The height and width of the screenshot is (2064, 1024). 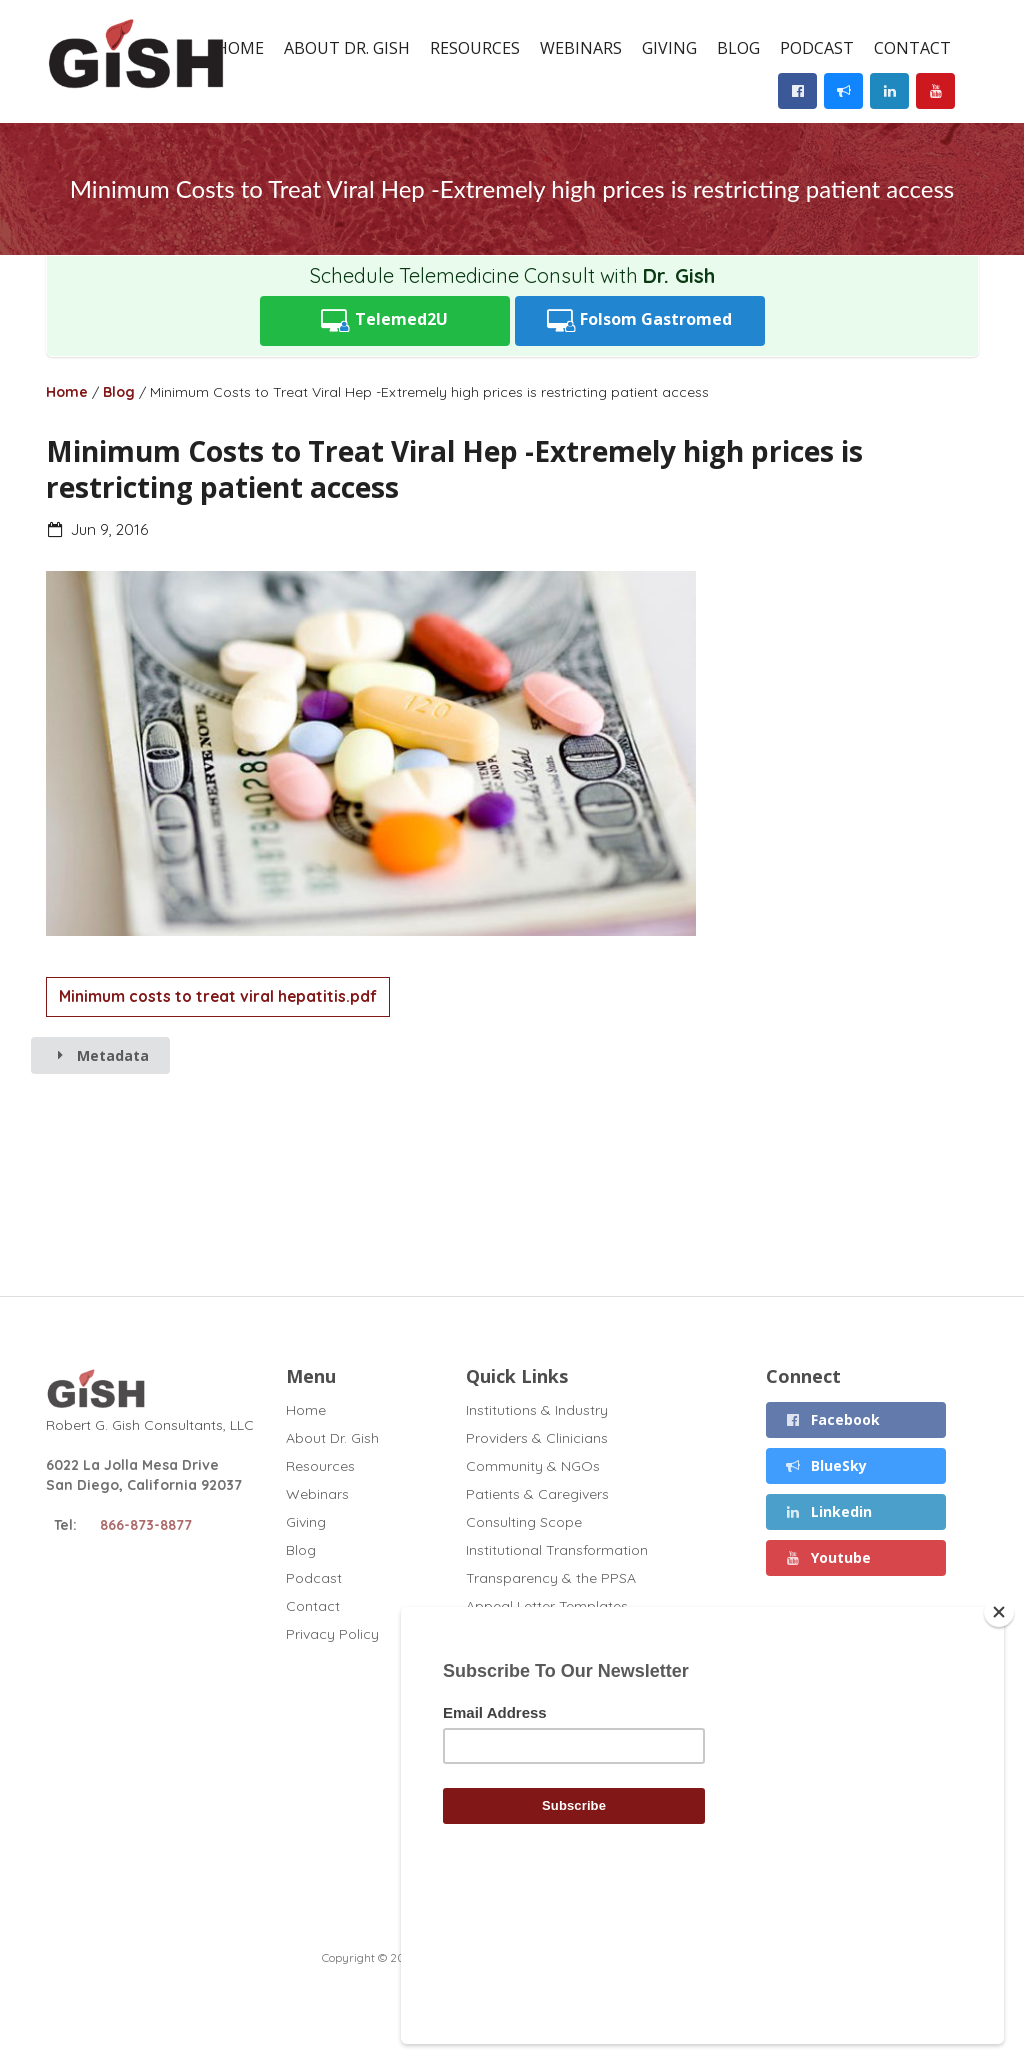 What do you see at coordinates (240, 48) in the screenshot?
I see `Home` at bounding box center [240, 48].